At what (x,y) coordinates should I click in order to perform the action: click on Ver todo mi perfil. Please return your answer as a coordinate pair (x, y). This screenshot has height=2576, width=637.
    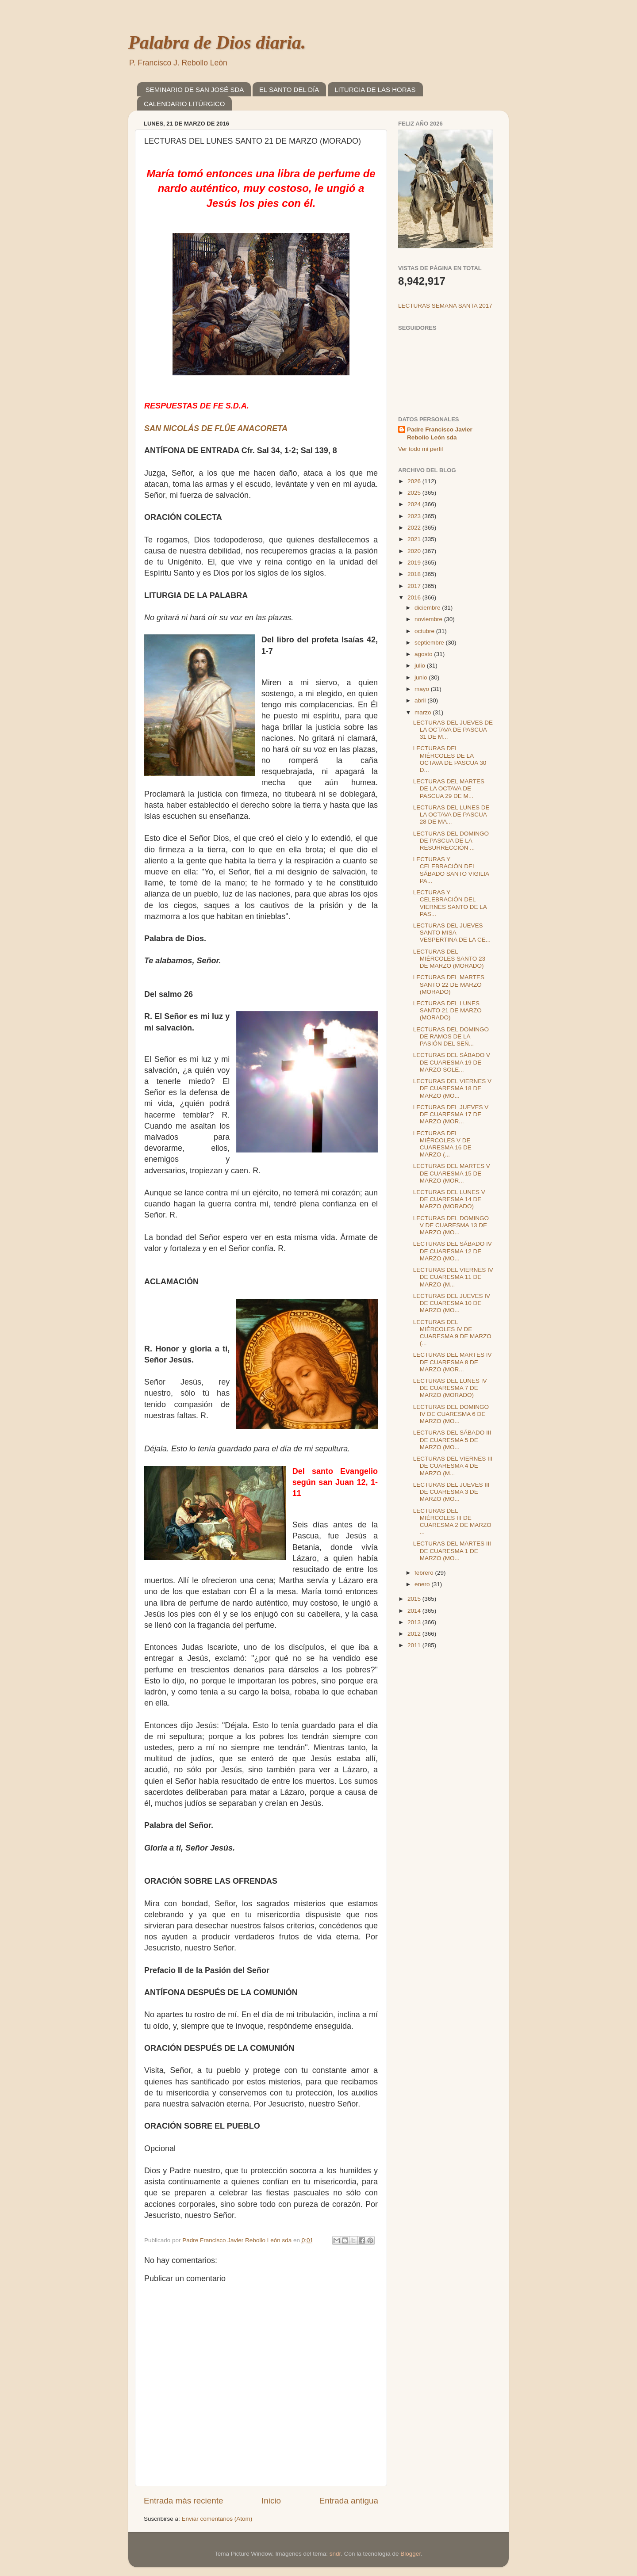
    Looking at the image, I should click on (420, 449).